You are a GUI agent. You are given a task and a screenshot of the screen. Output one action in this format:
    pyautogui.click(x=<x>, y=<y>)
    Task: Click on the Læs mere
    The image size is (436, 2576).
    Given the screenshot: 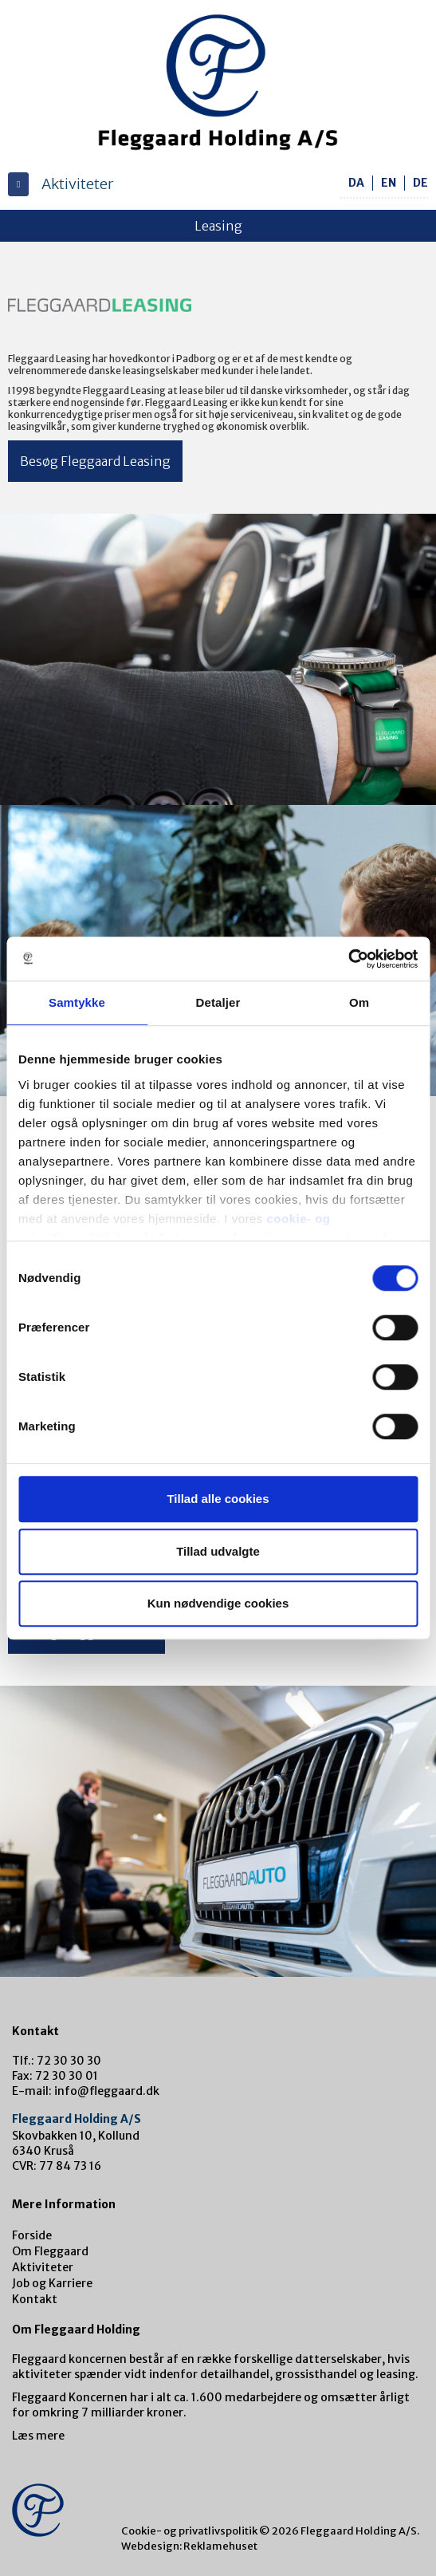 What is the action you would take?
    pyautogui.click(x=38, y=2435)
    